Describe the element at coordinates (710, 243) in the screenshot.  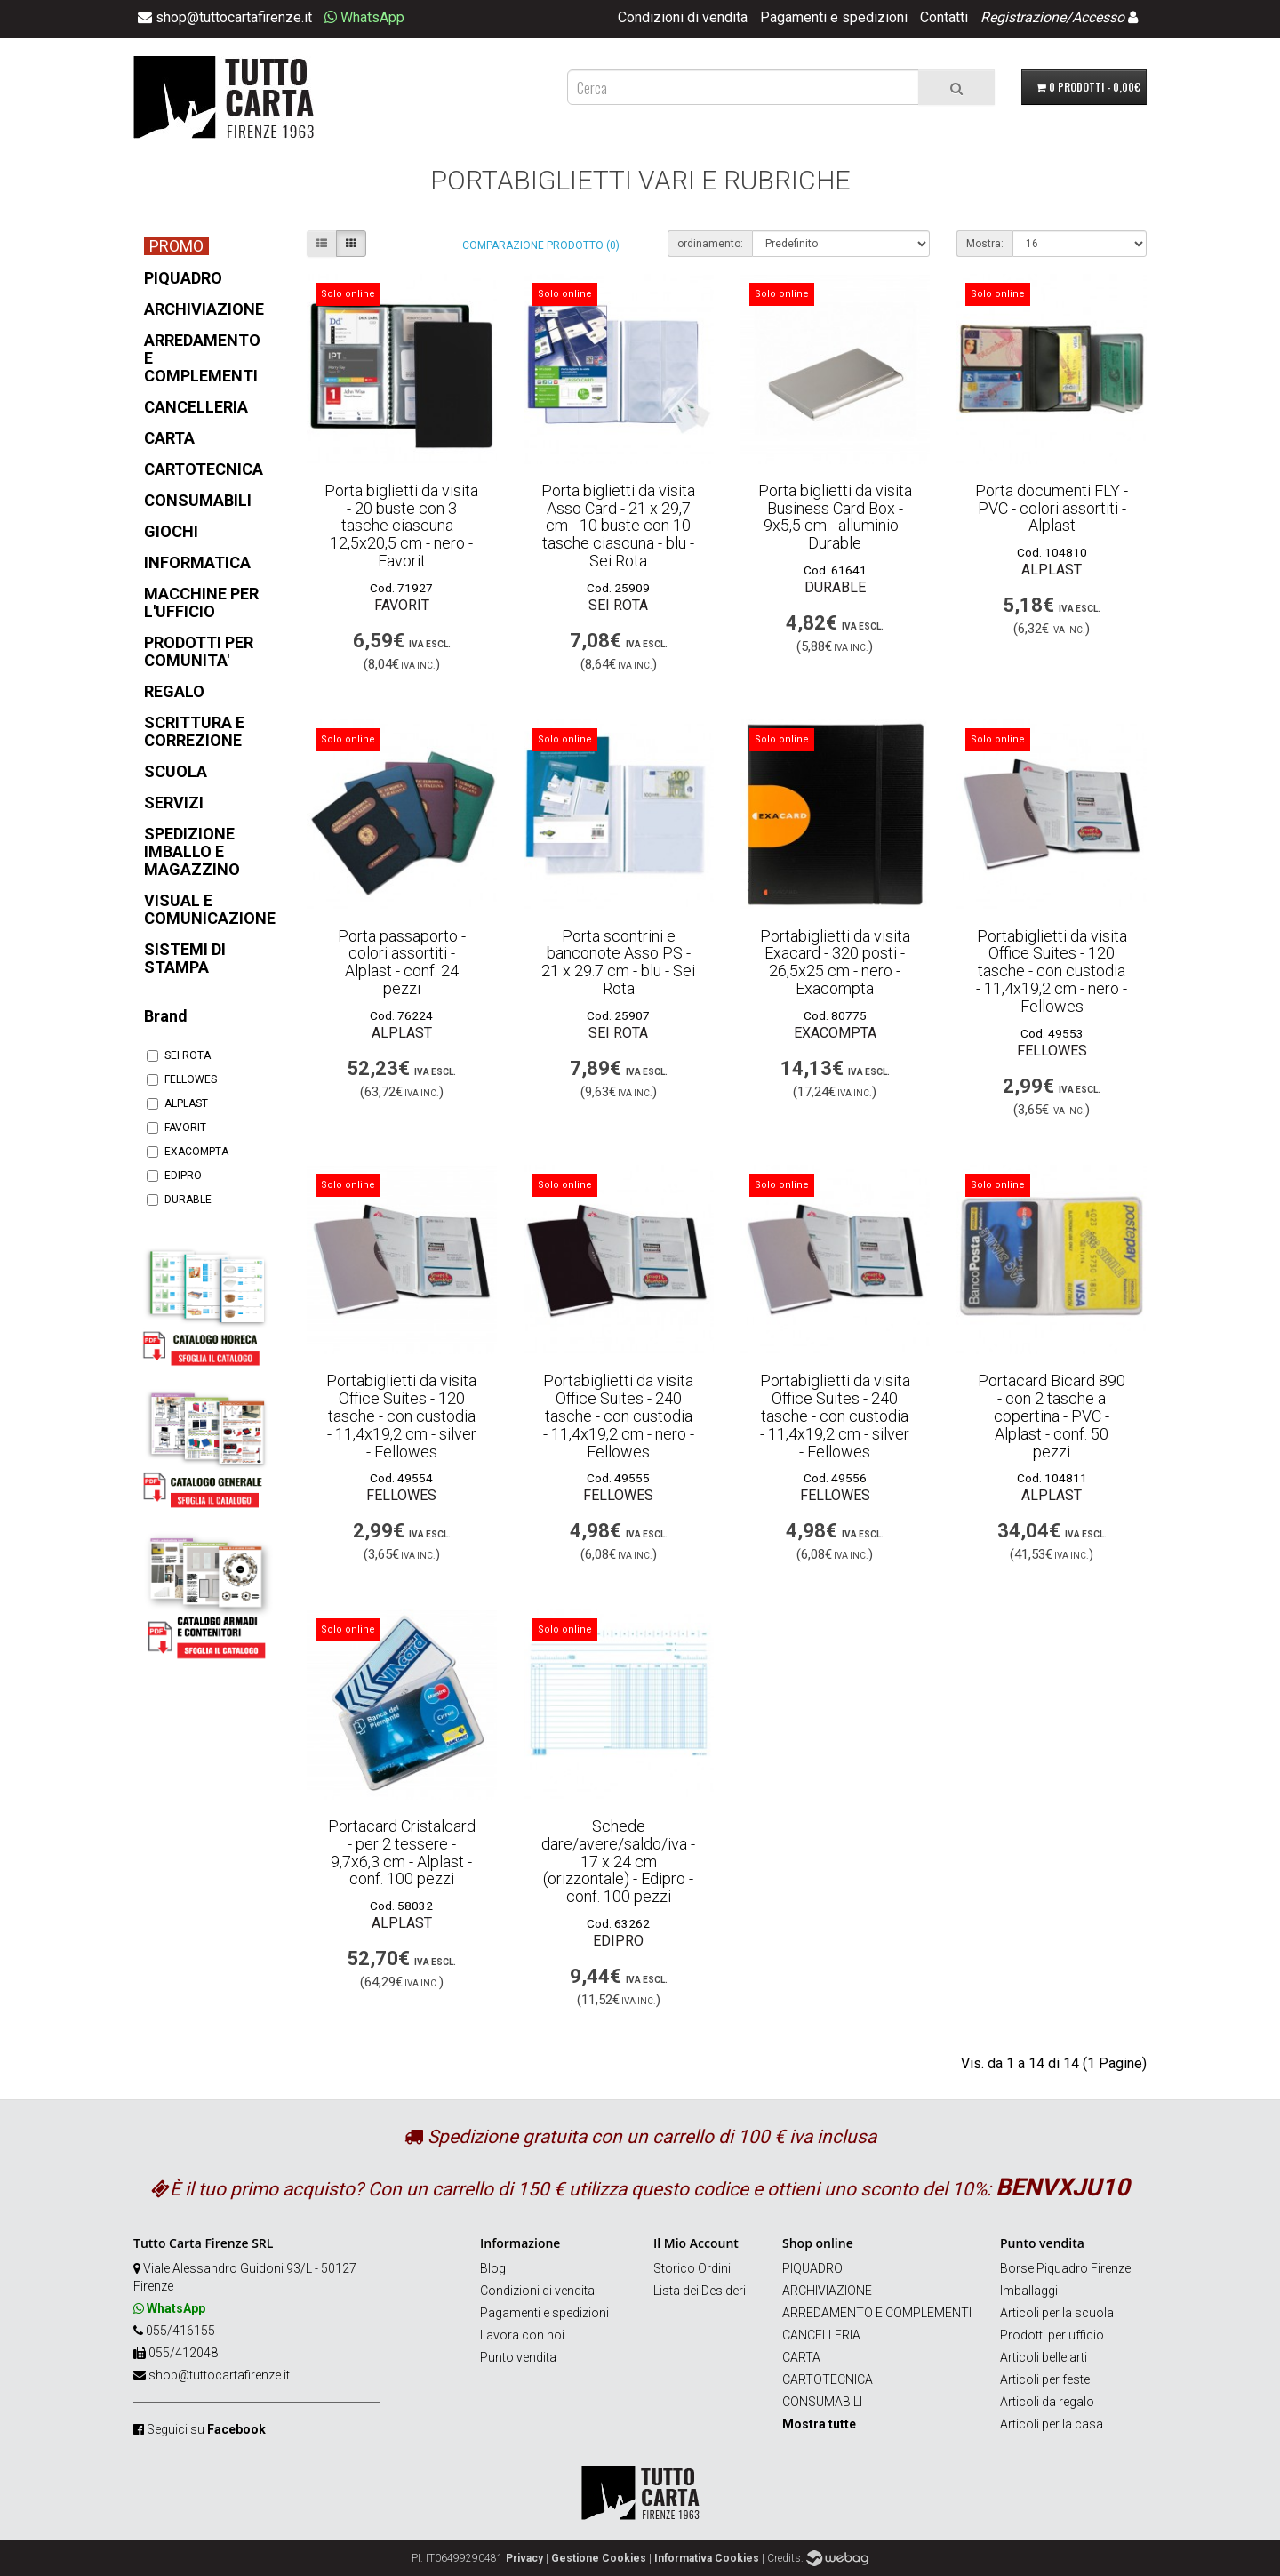
I see `ordinamento:` at that location.